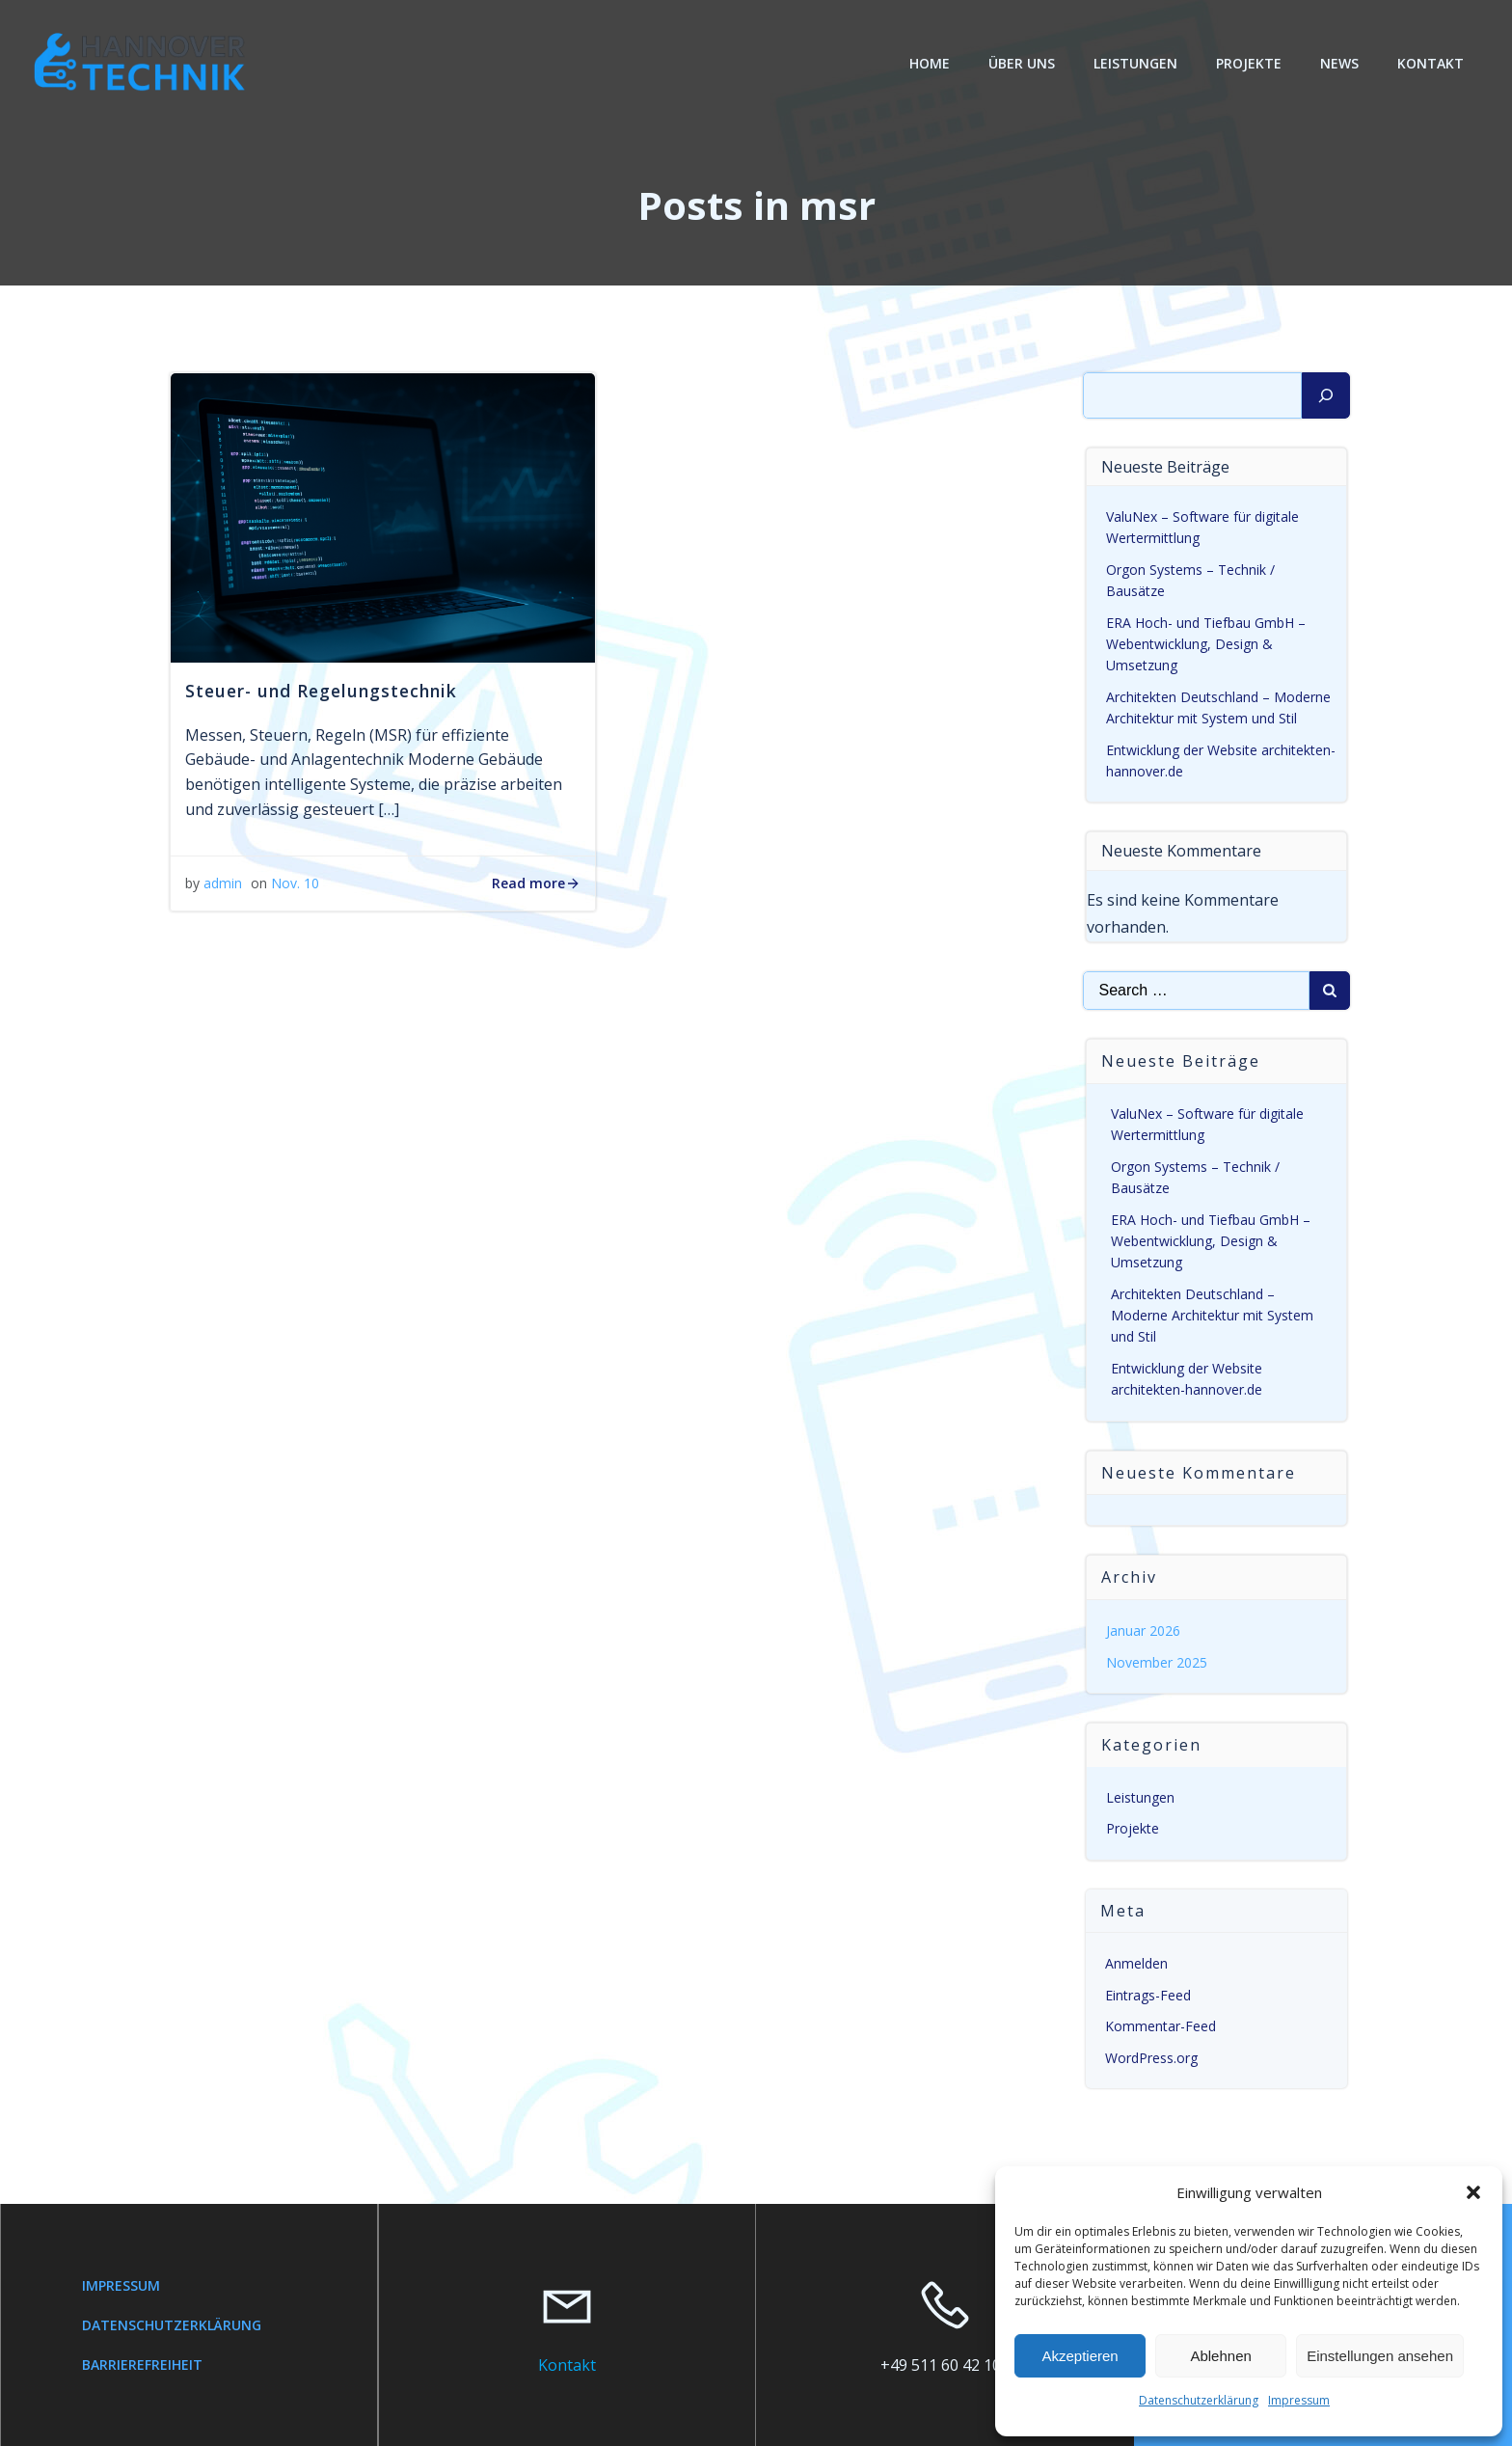 This screenshot has height=2446, width=1512. I want to click on News, so click(1339, 63).